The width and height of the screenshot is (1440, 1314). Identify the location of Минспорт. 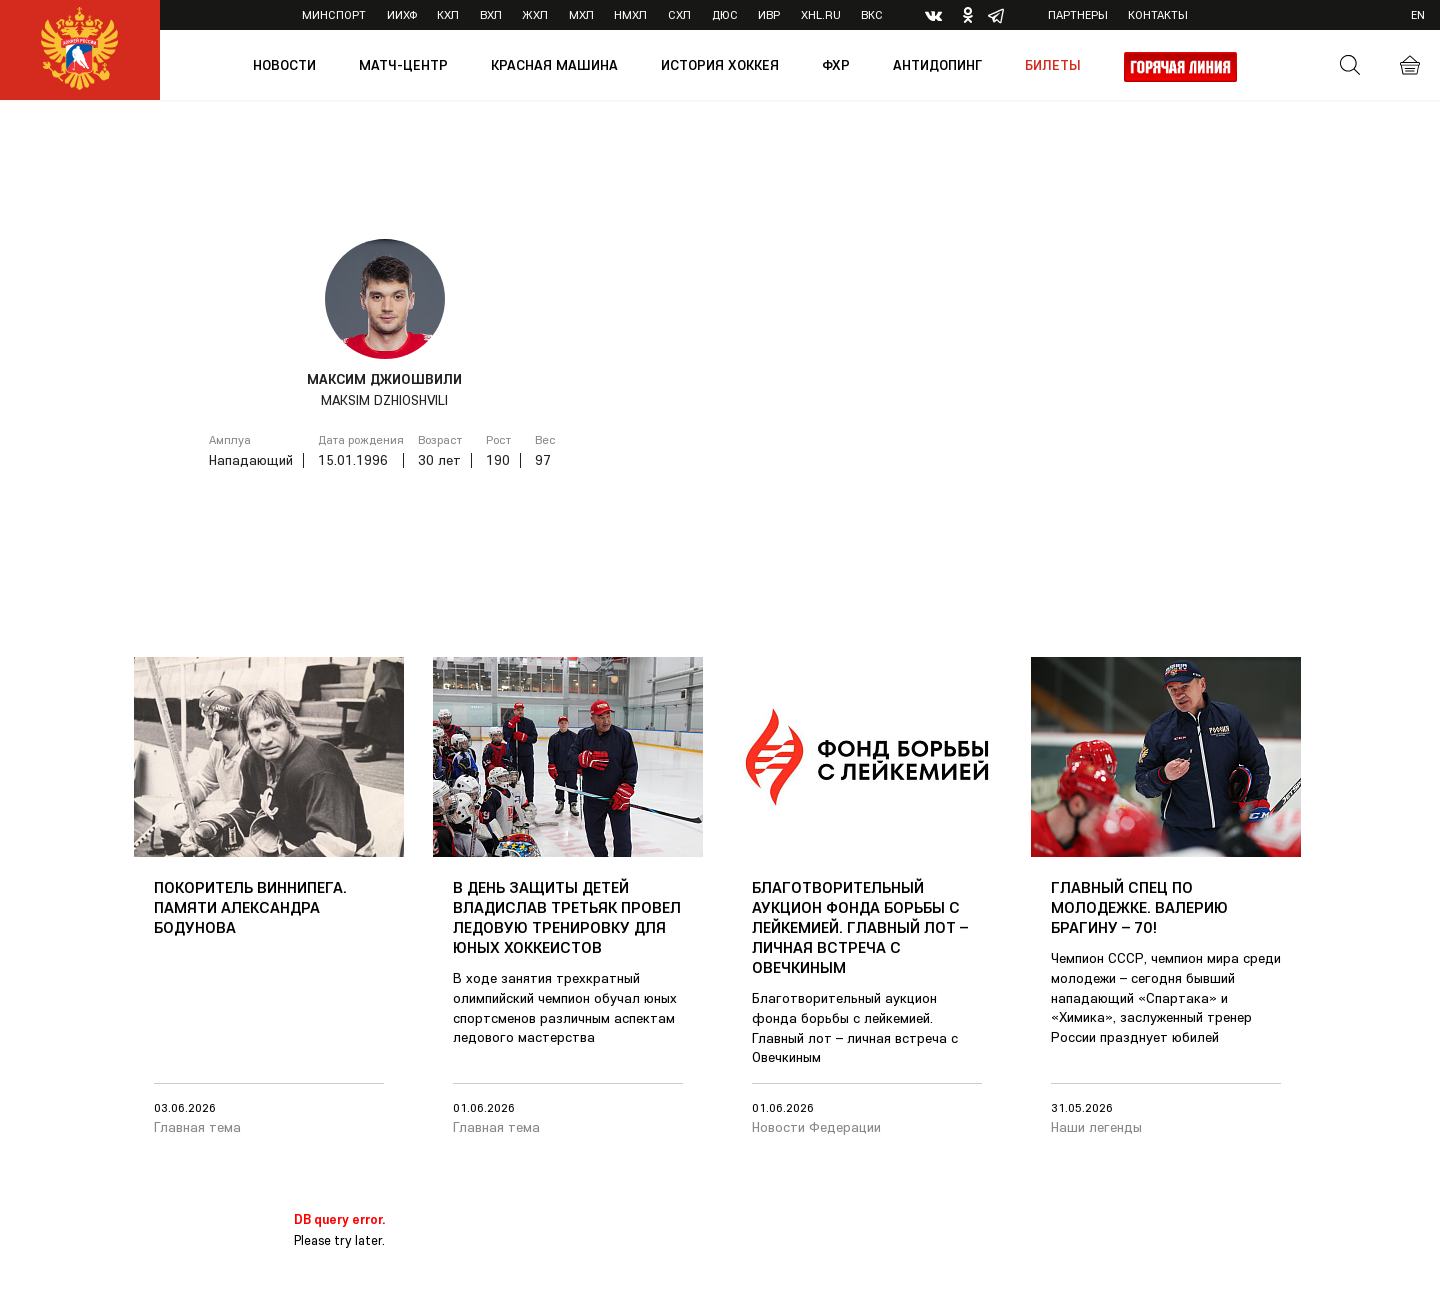
(334, 14).